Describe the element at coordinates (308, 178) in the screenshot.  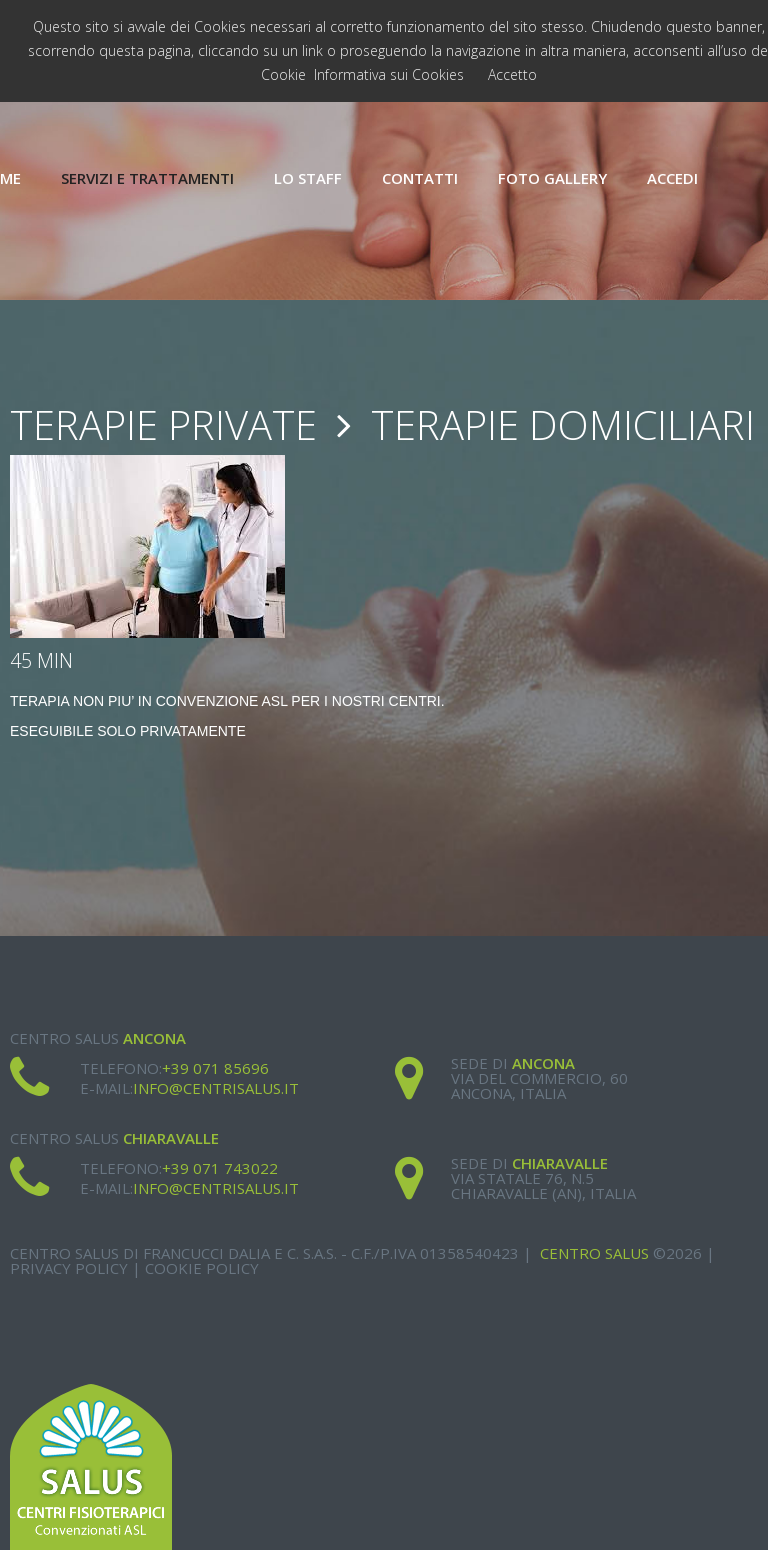
I see `Lo Staff` at that location.